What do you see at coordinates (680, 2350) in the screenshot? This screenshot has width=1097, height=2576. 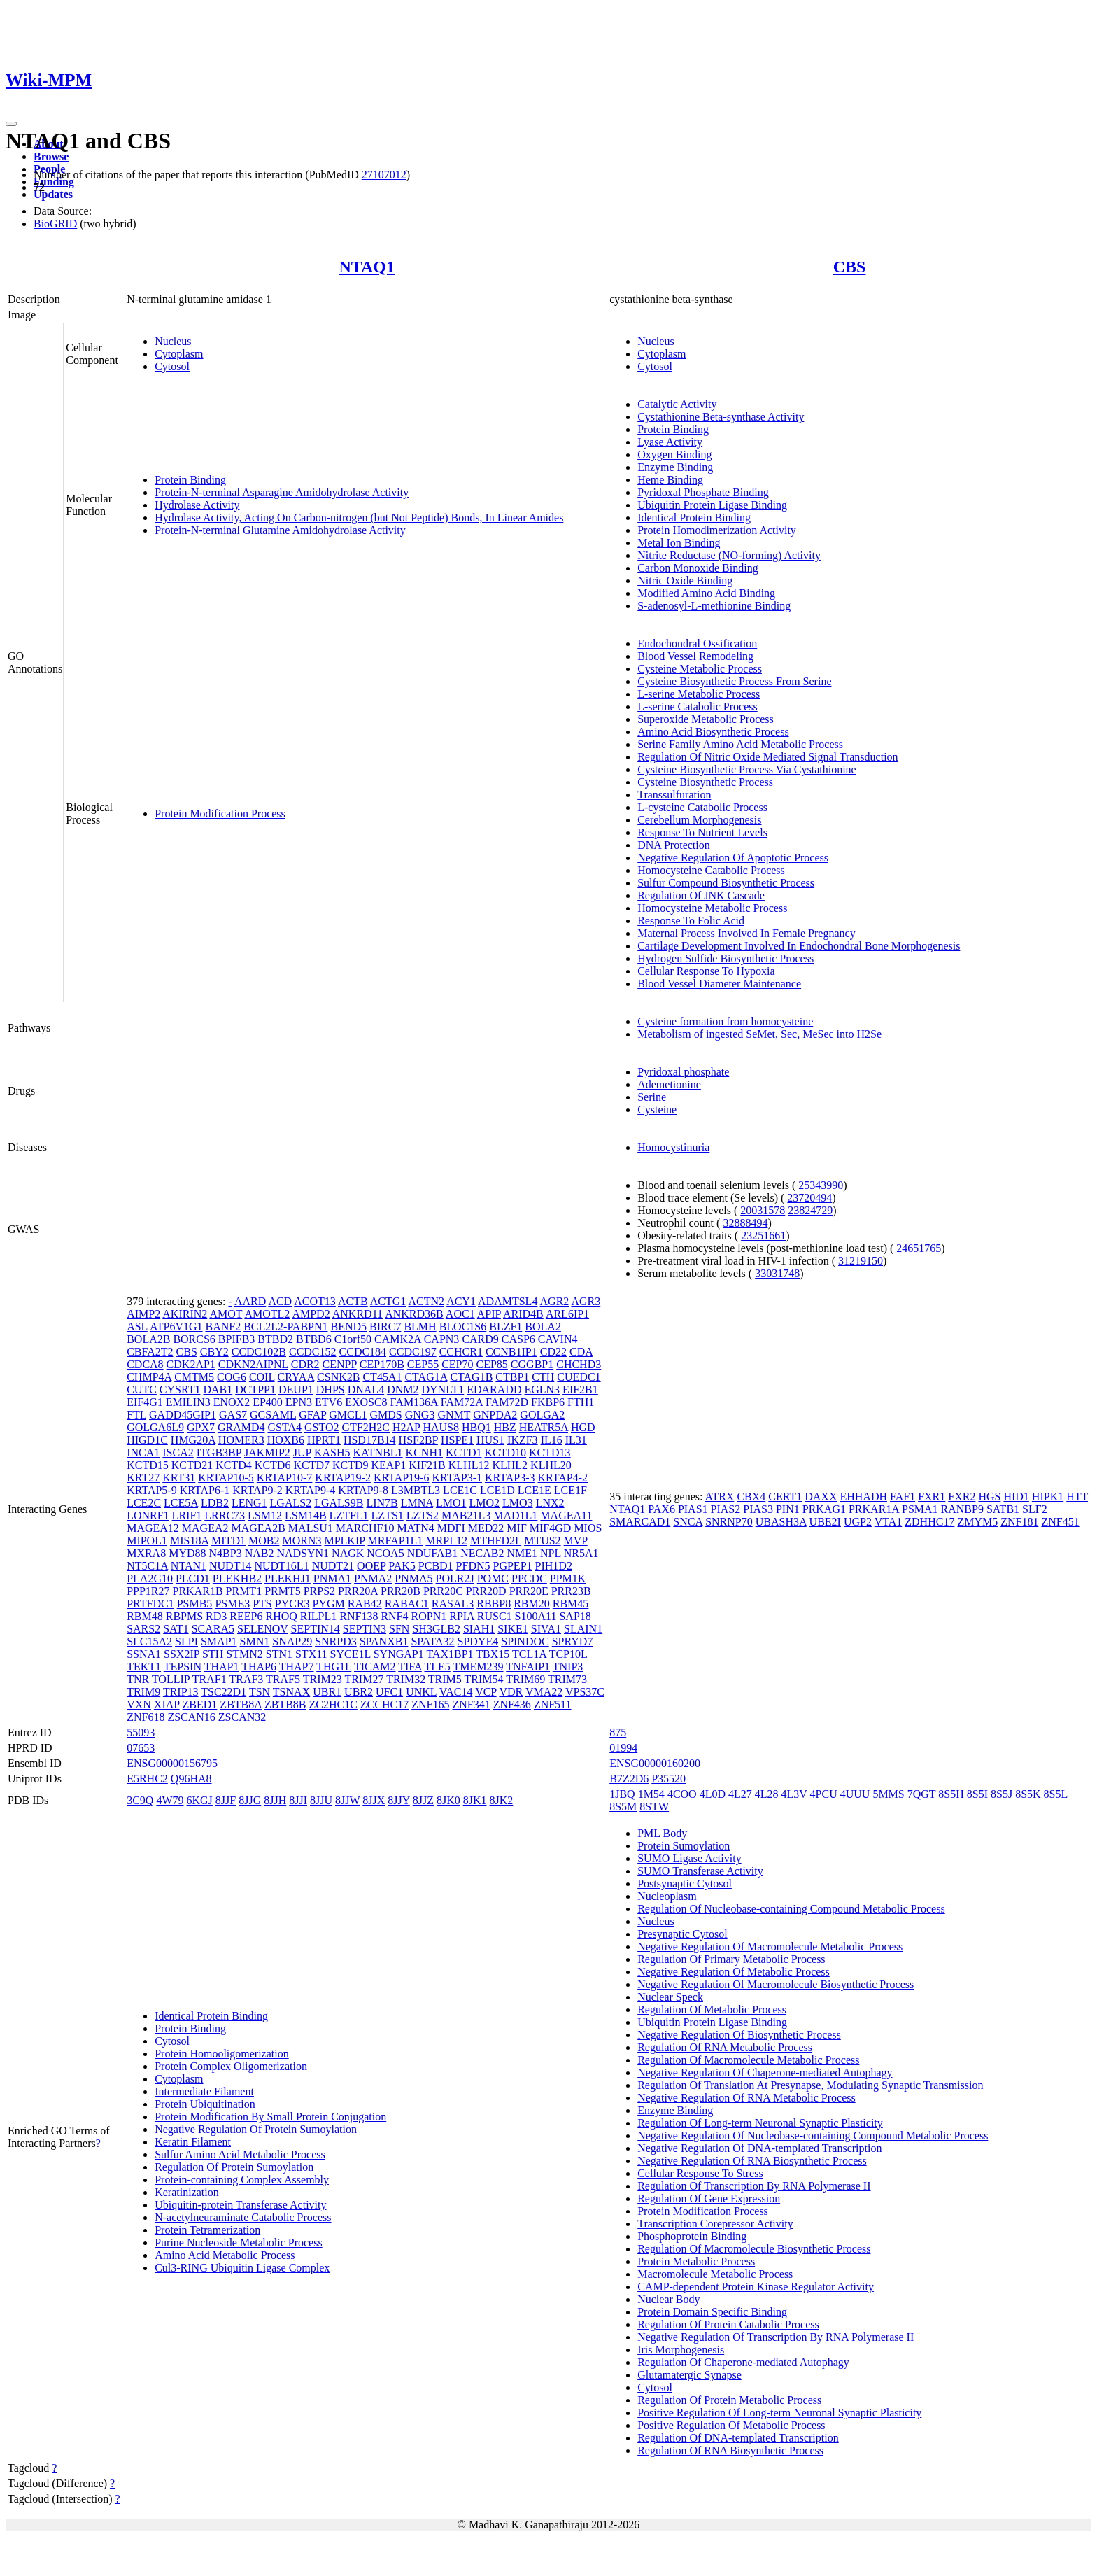 I see `Iris Morphogenesis` at bounding box center [680, 2350].